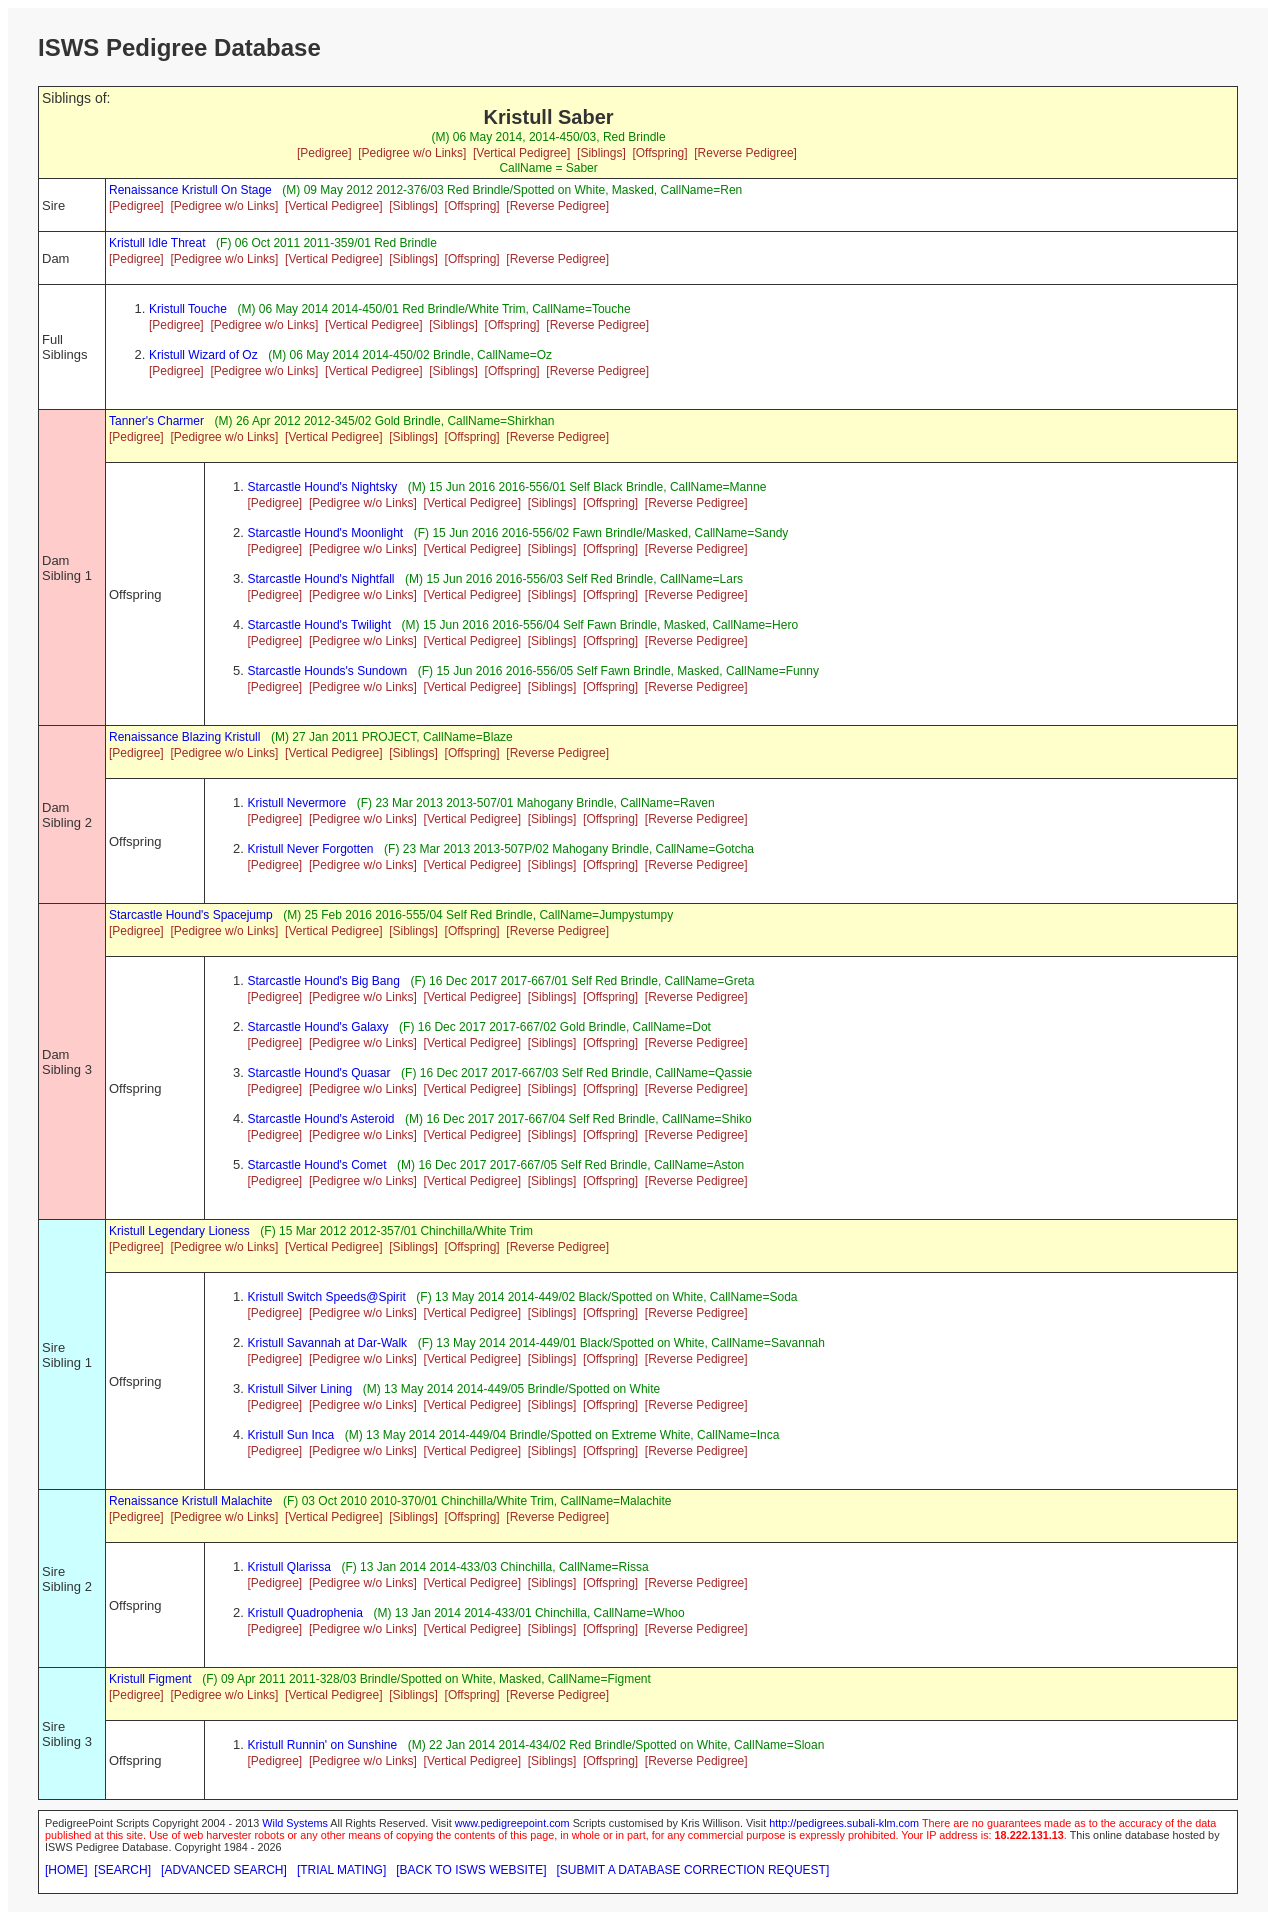 The image size is (1268, 1920). What do you see at coordinates (601, 153) in the screenshot?
I see `[Siblings]` at bounding box center [601, 153].